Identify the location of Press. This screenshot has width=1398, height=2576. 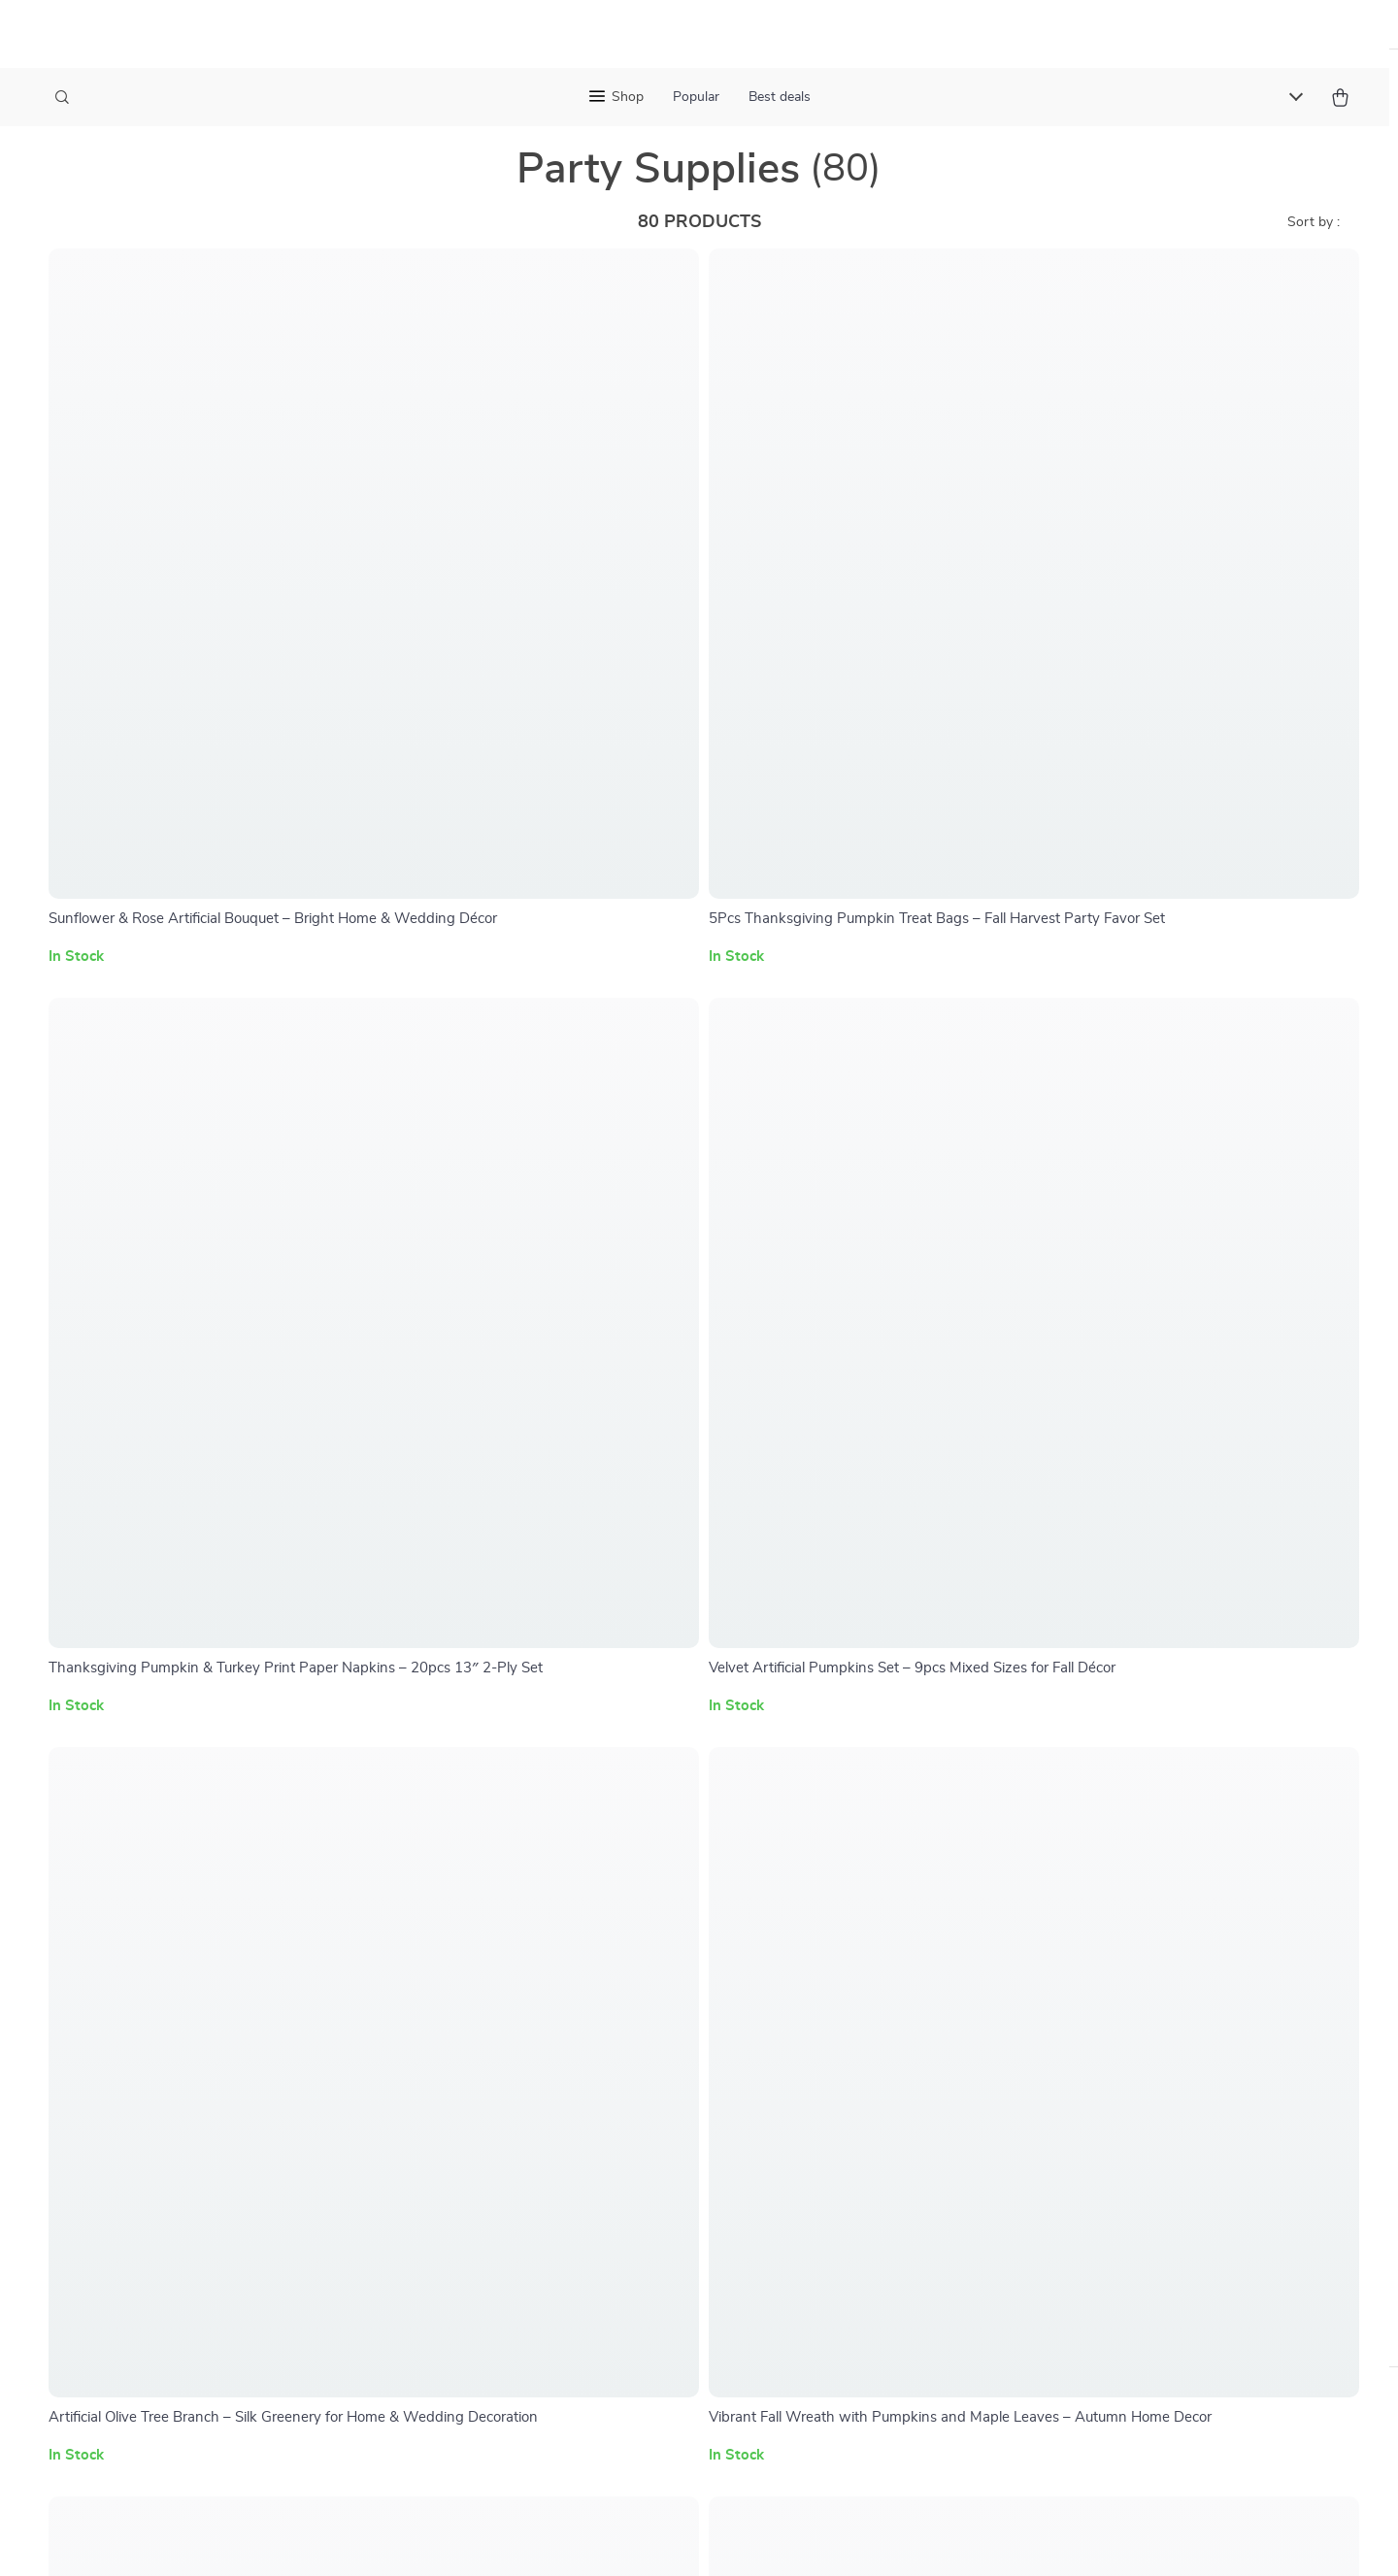
(451, 1936).